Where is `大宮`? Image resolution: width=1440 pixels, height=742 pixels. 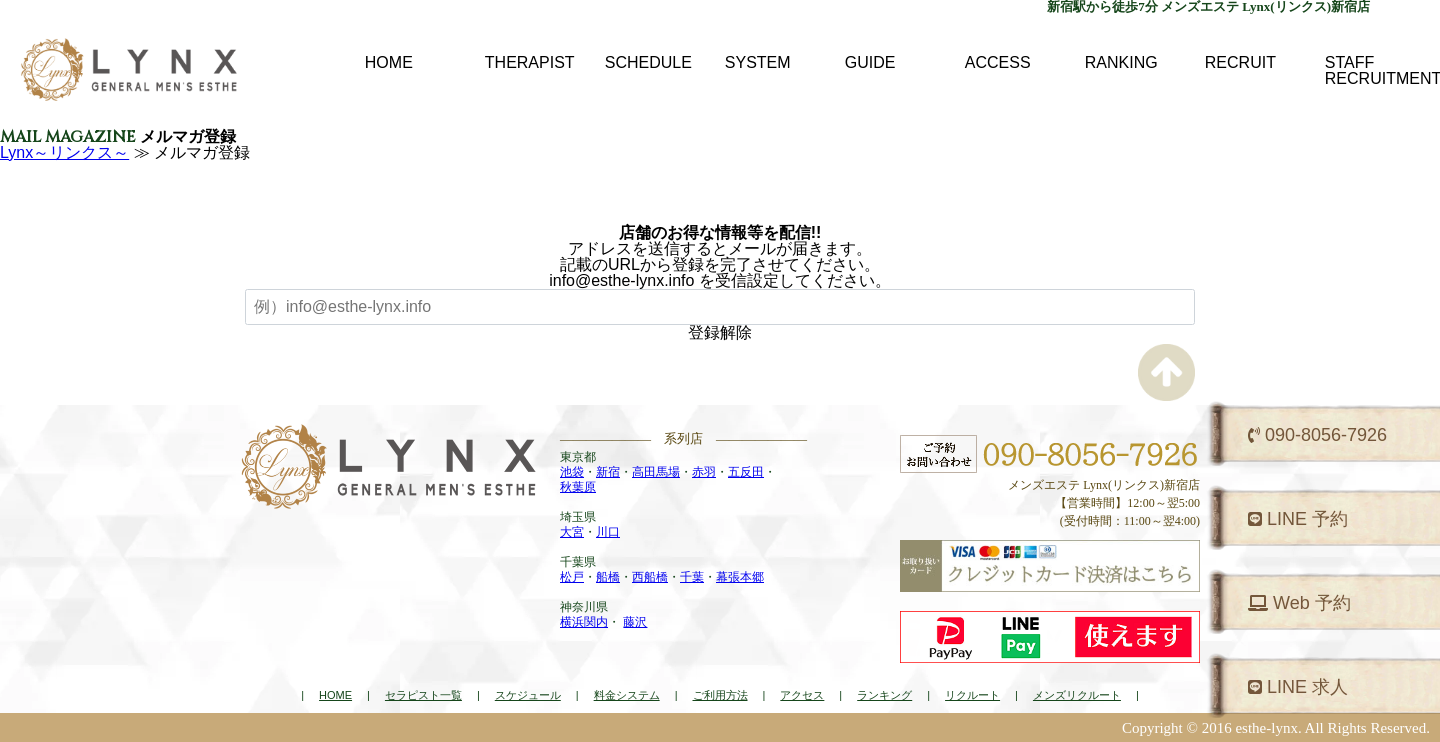
大宮 is located at coordinates (572, 532).